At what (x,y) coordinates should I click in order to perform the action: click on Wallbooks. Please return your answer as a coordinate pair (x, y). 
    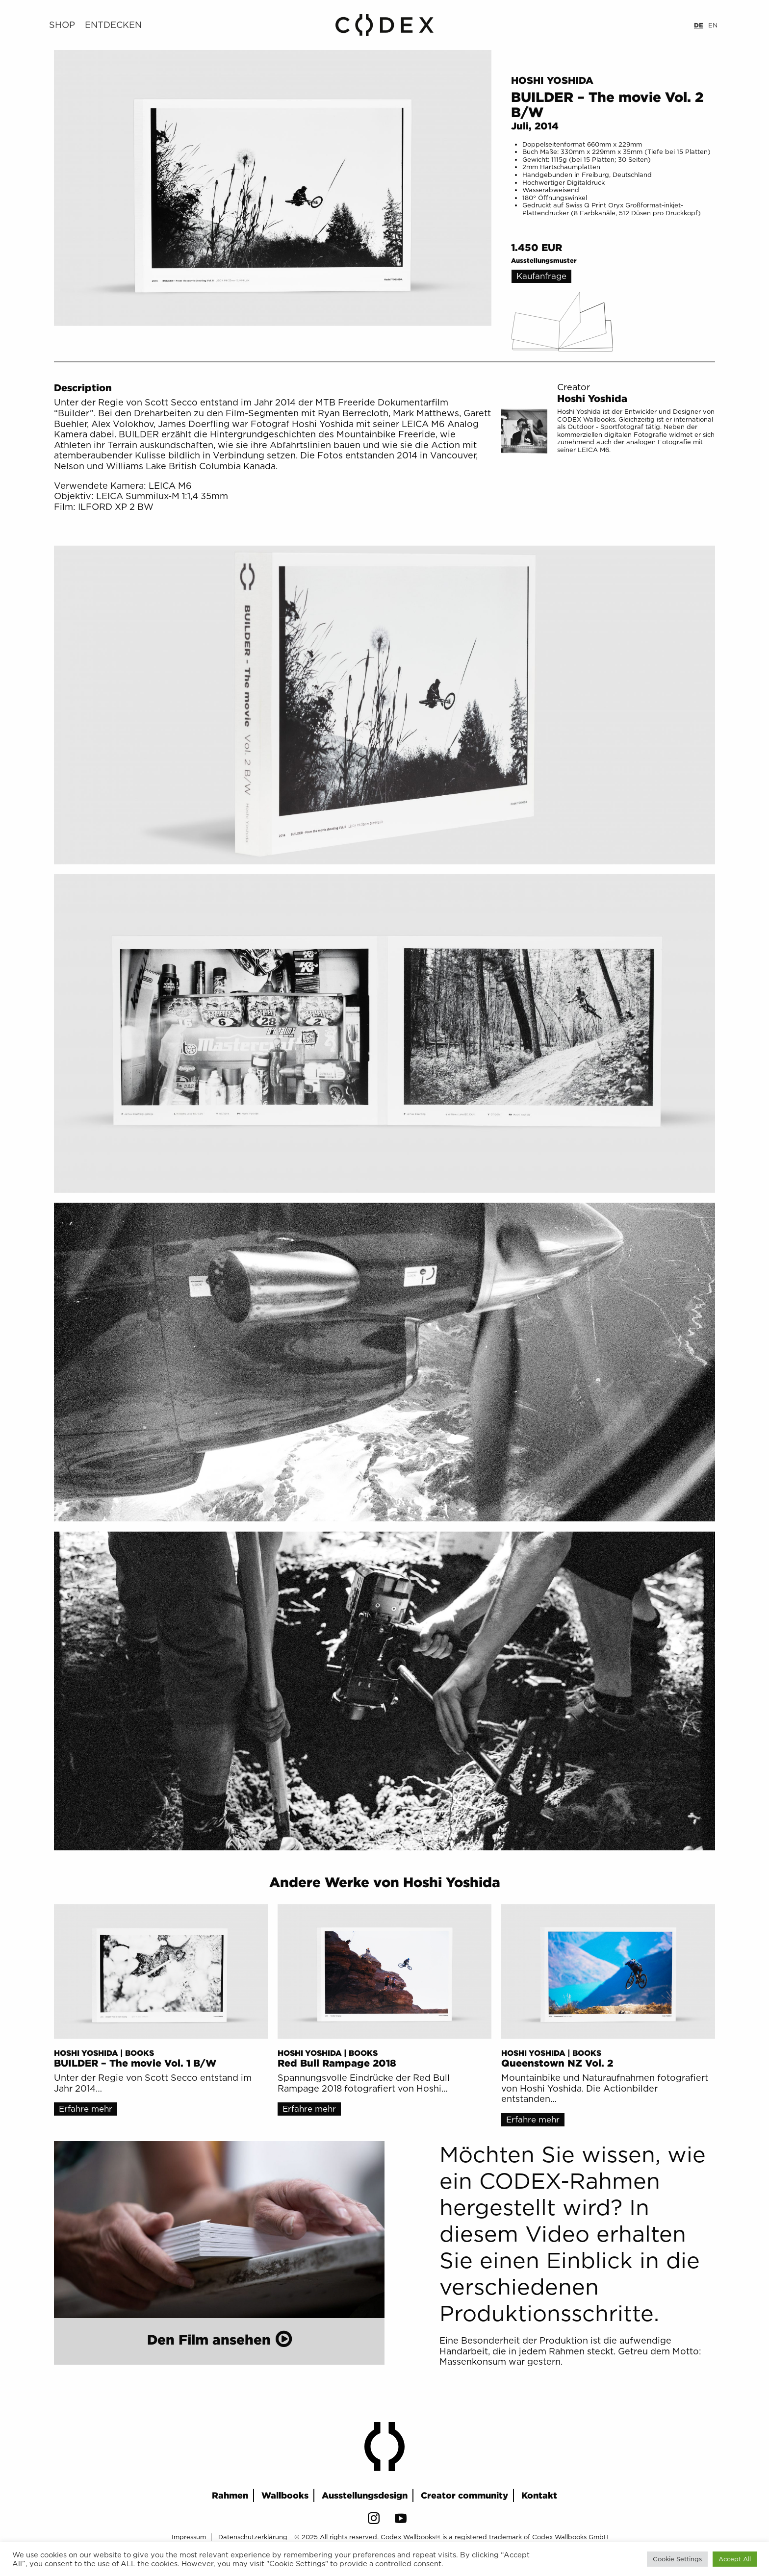
    Looking at the image, I should click on (284, 2495).